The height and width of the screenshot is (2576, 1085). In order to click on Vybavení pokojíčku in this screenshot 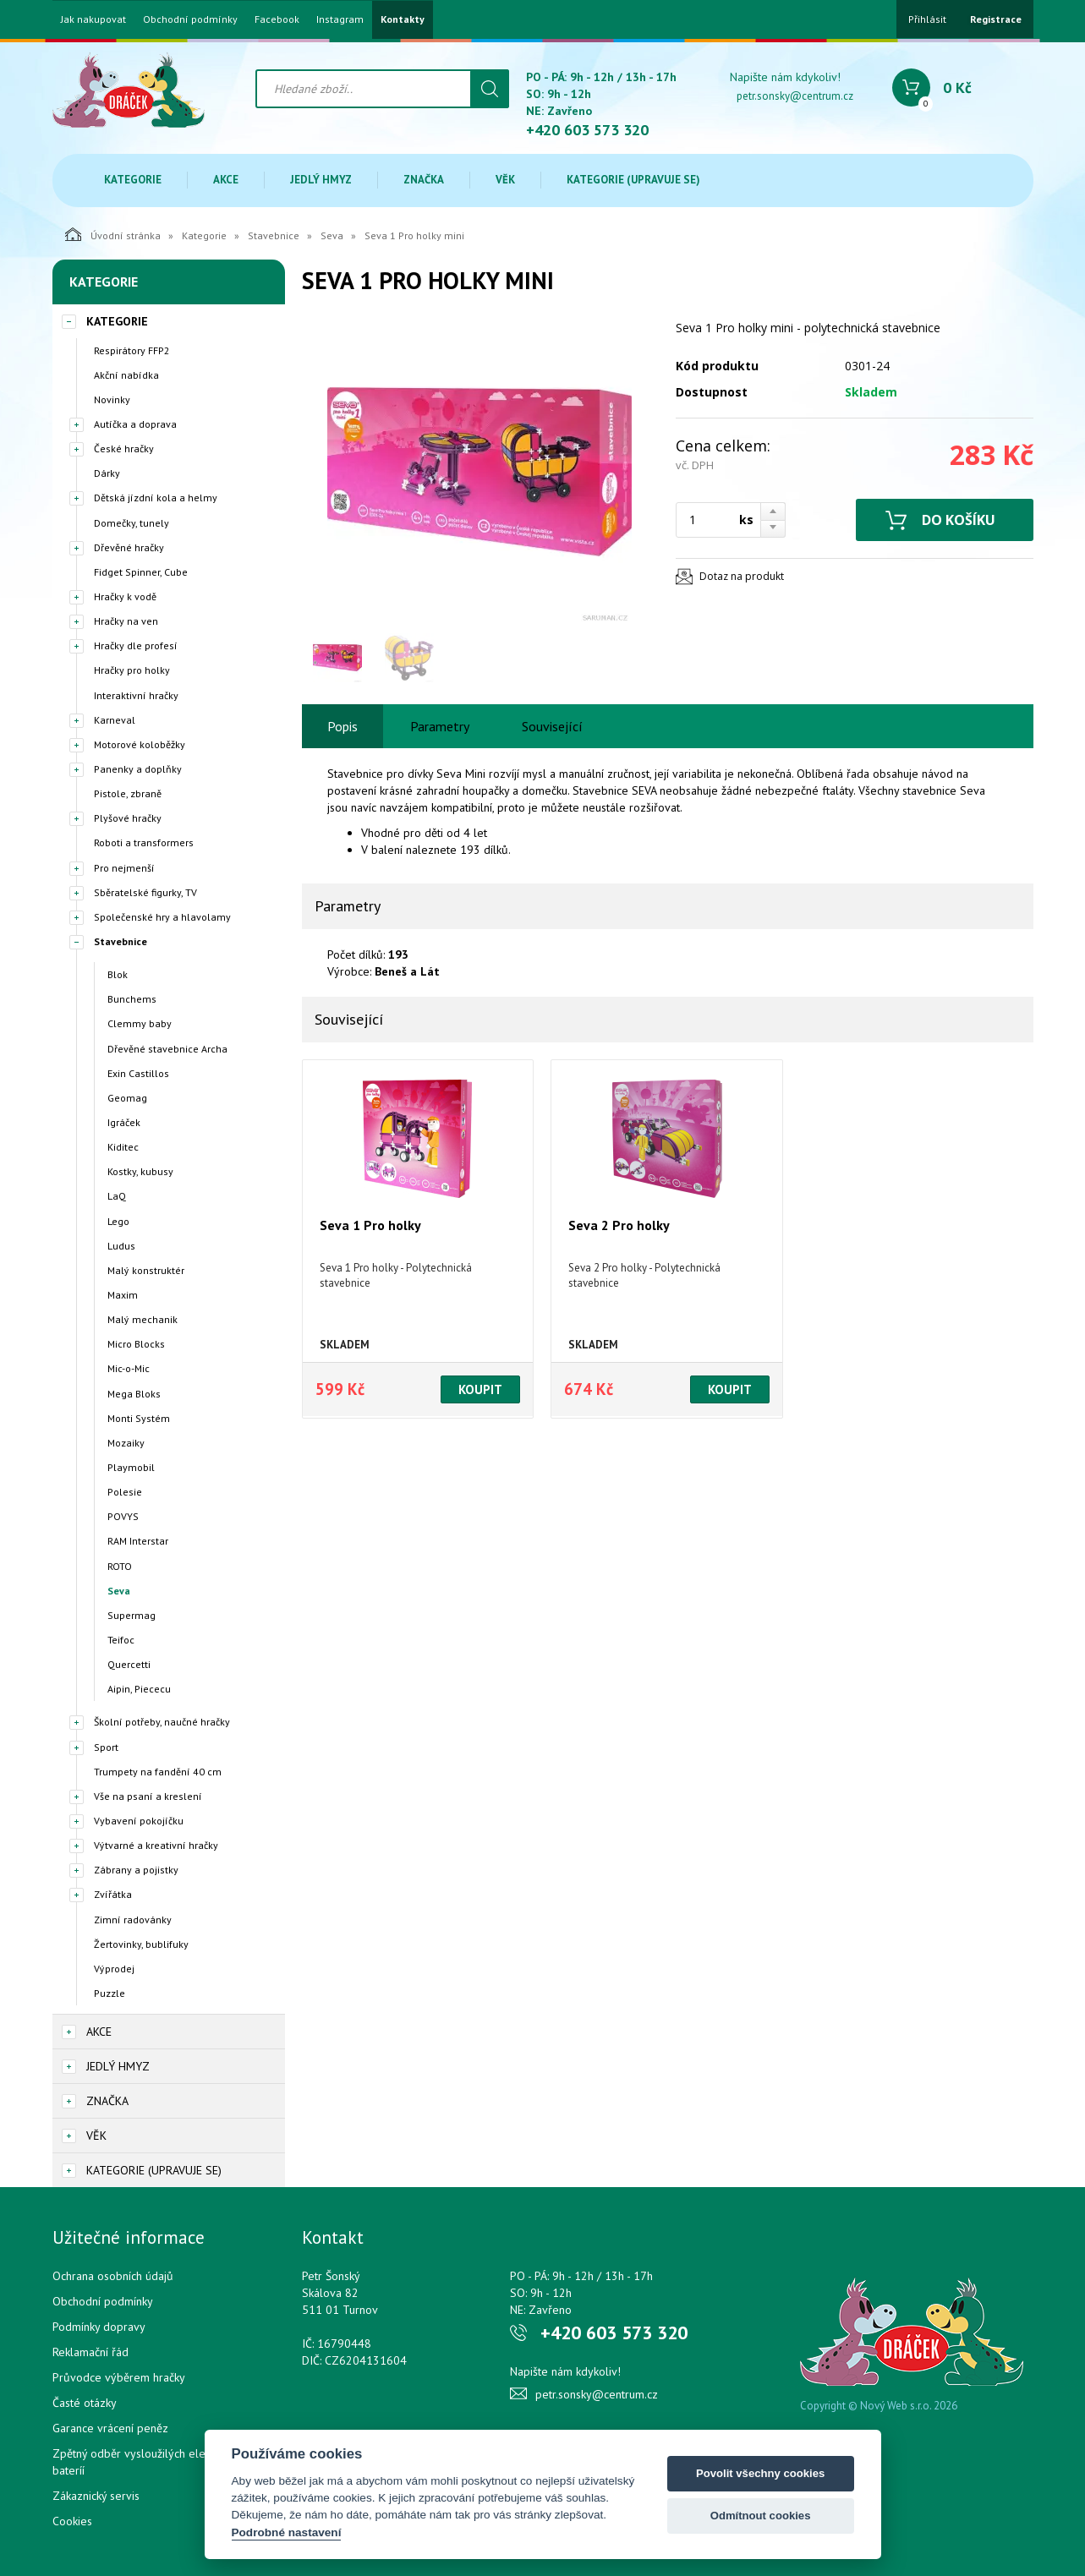, I will do `click(139, 1820)`.